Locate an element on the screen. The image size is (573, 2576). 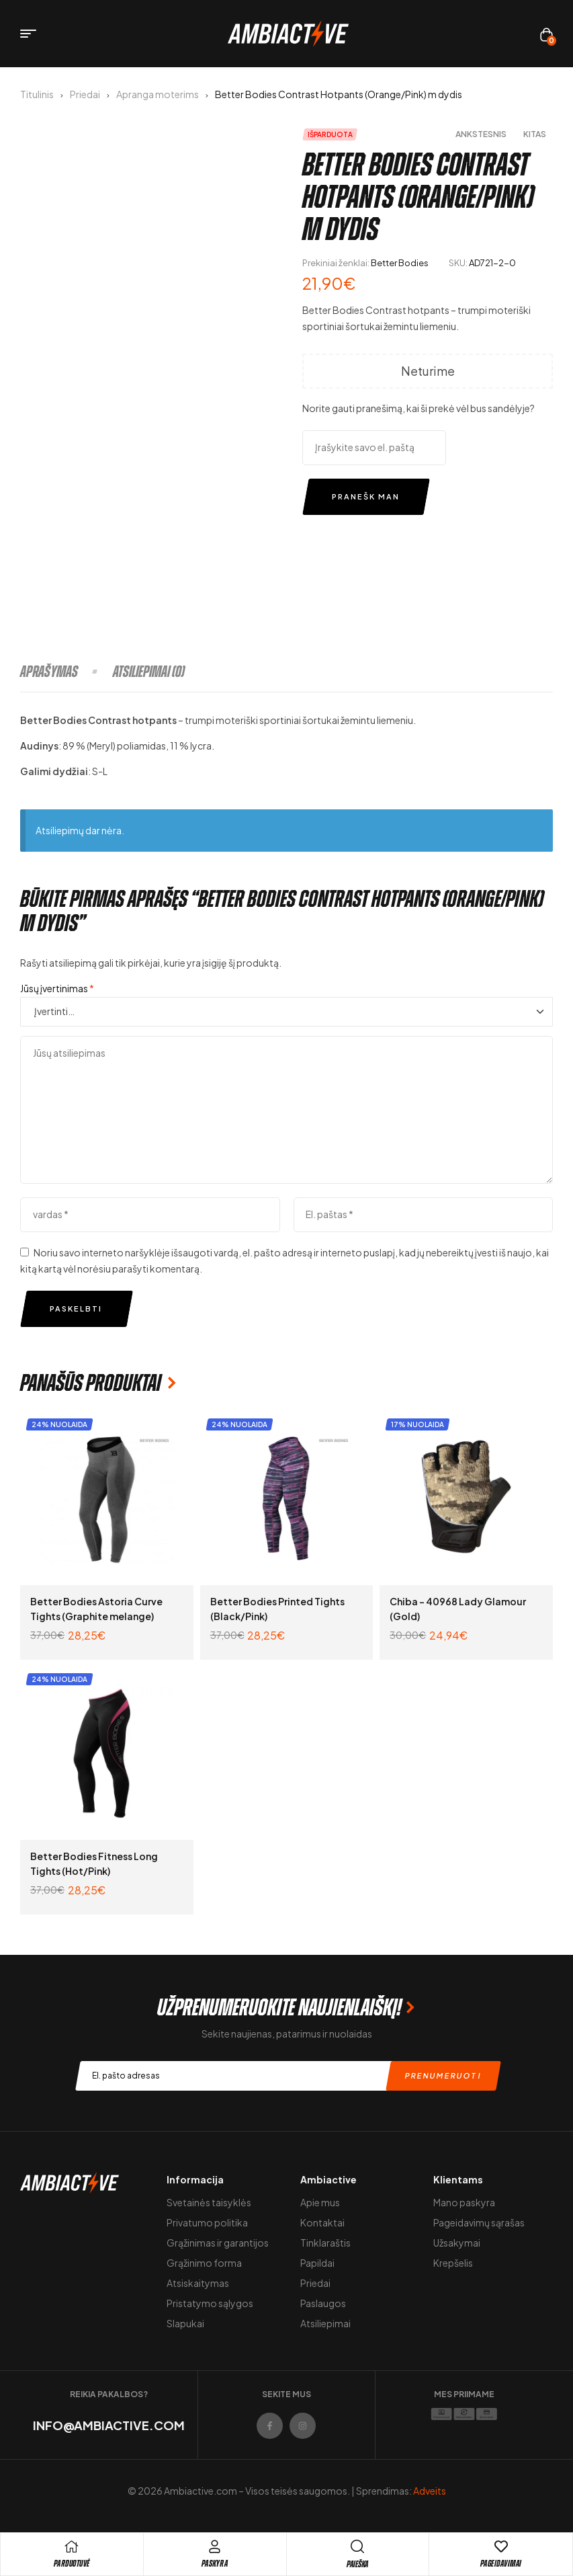
Atsiskaitymas is located at coordinates (198, 2283).